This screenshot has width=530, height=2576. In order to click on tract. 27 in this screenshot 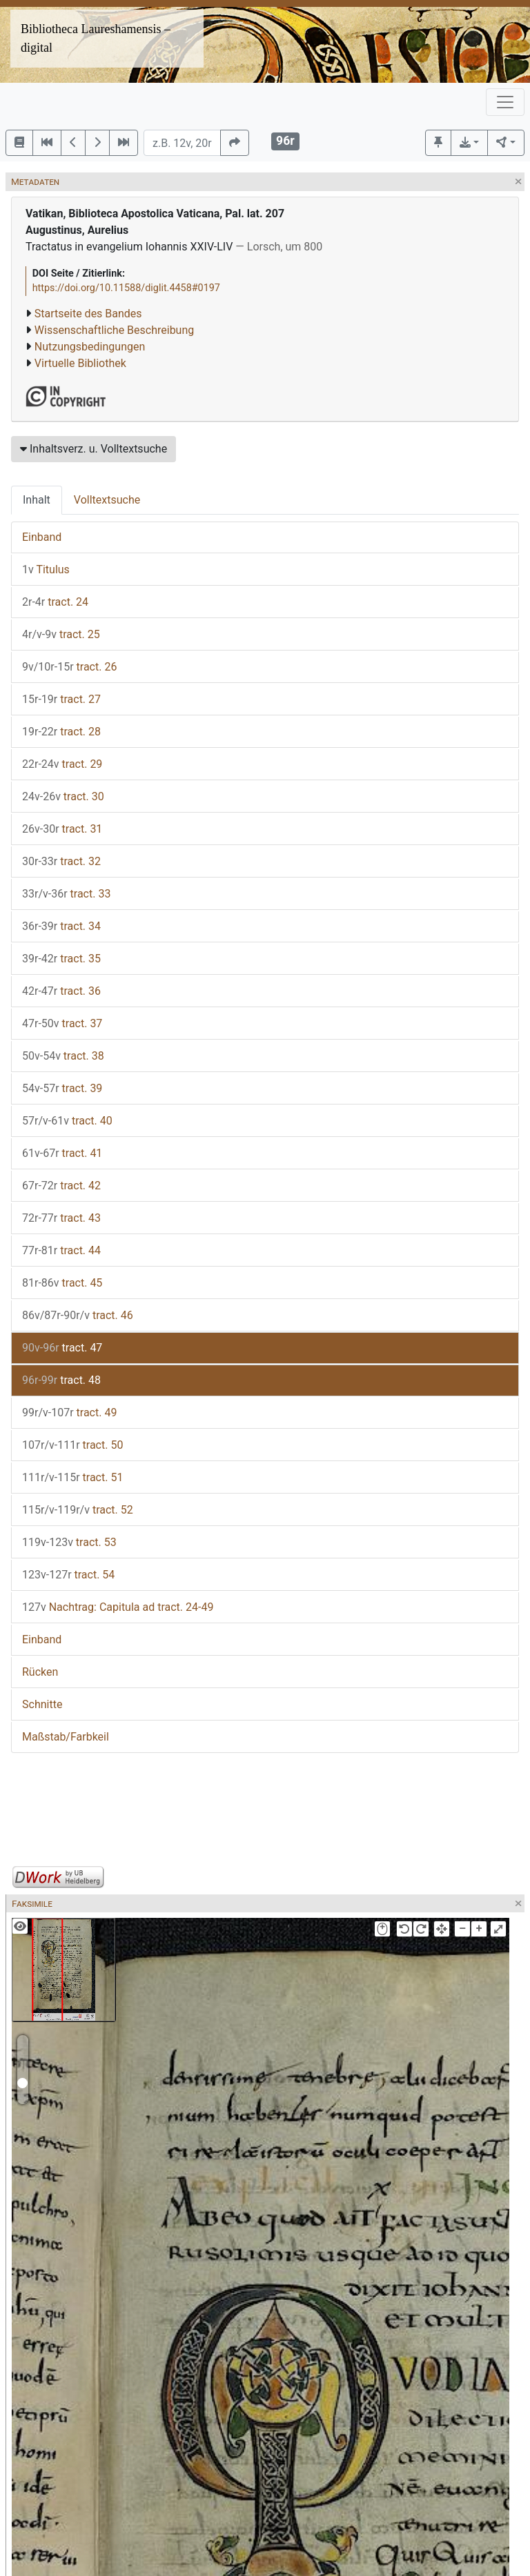, I will do `click(61, 699)`.